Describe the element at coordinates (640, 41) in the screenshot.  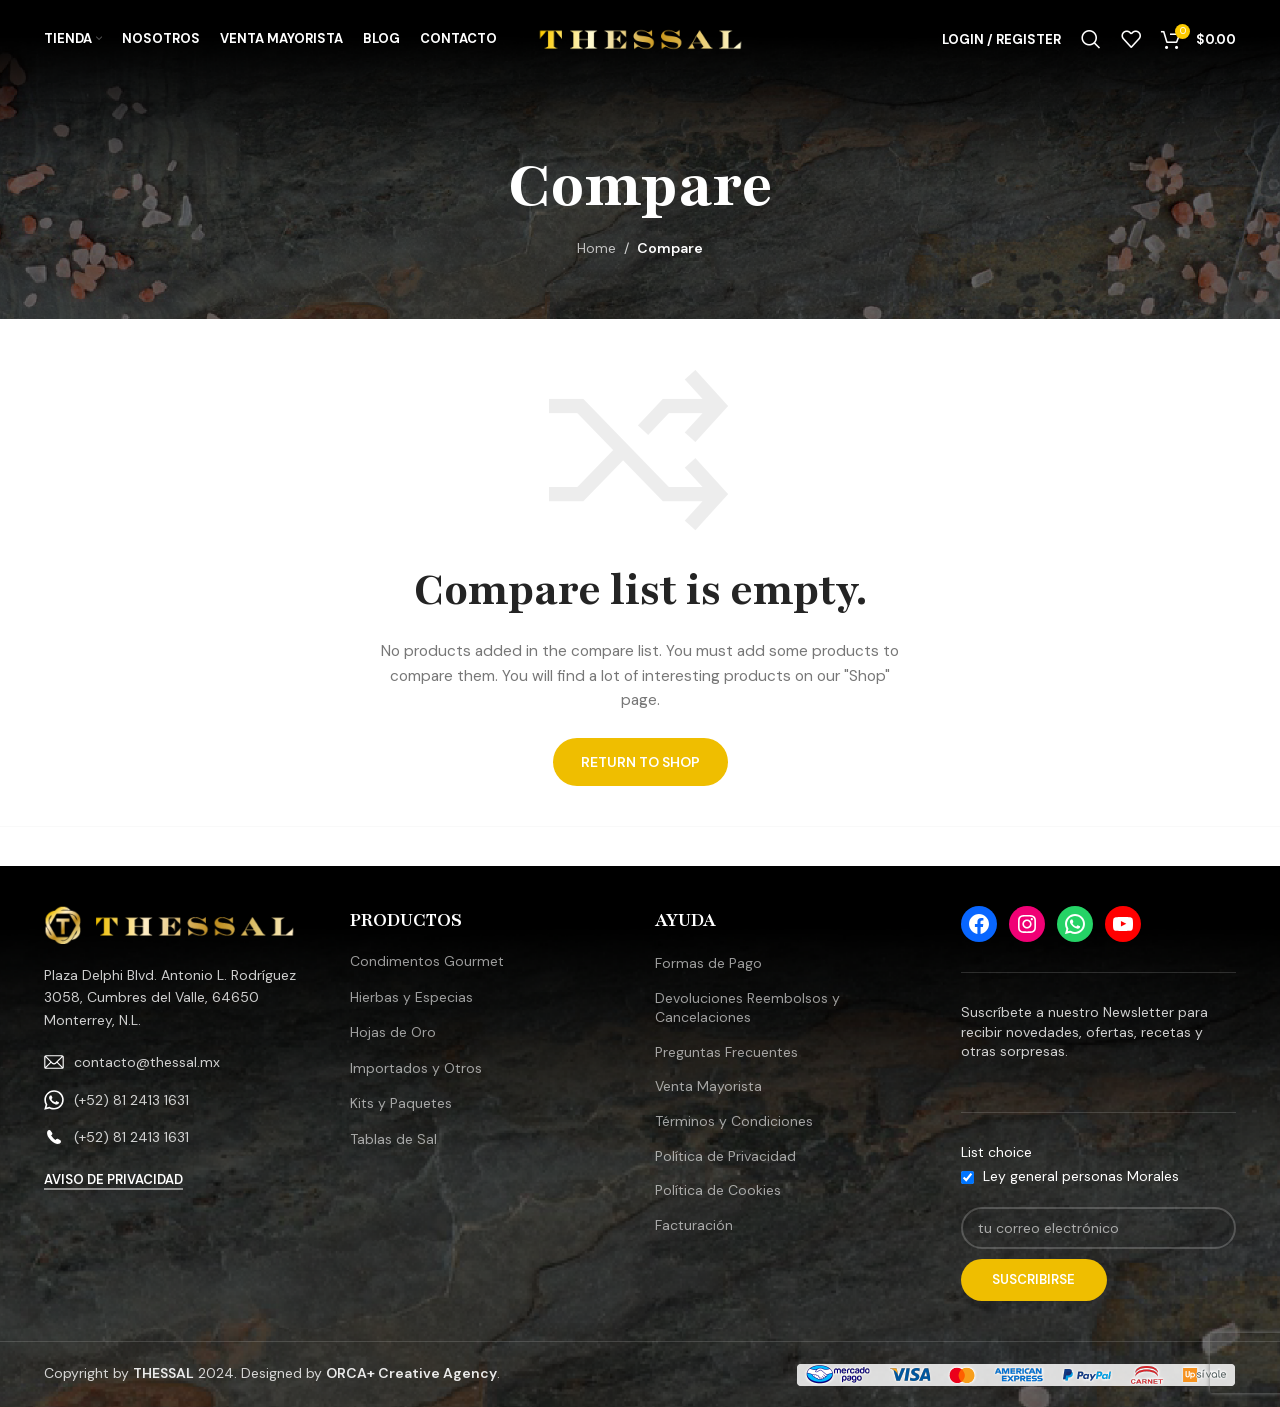
I see `[Site logo]` at that location.